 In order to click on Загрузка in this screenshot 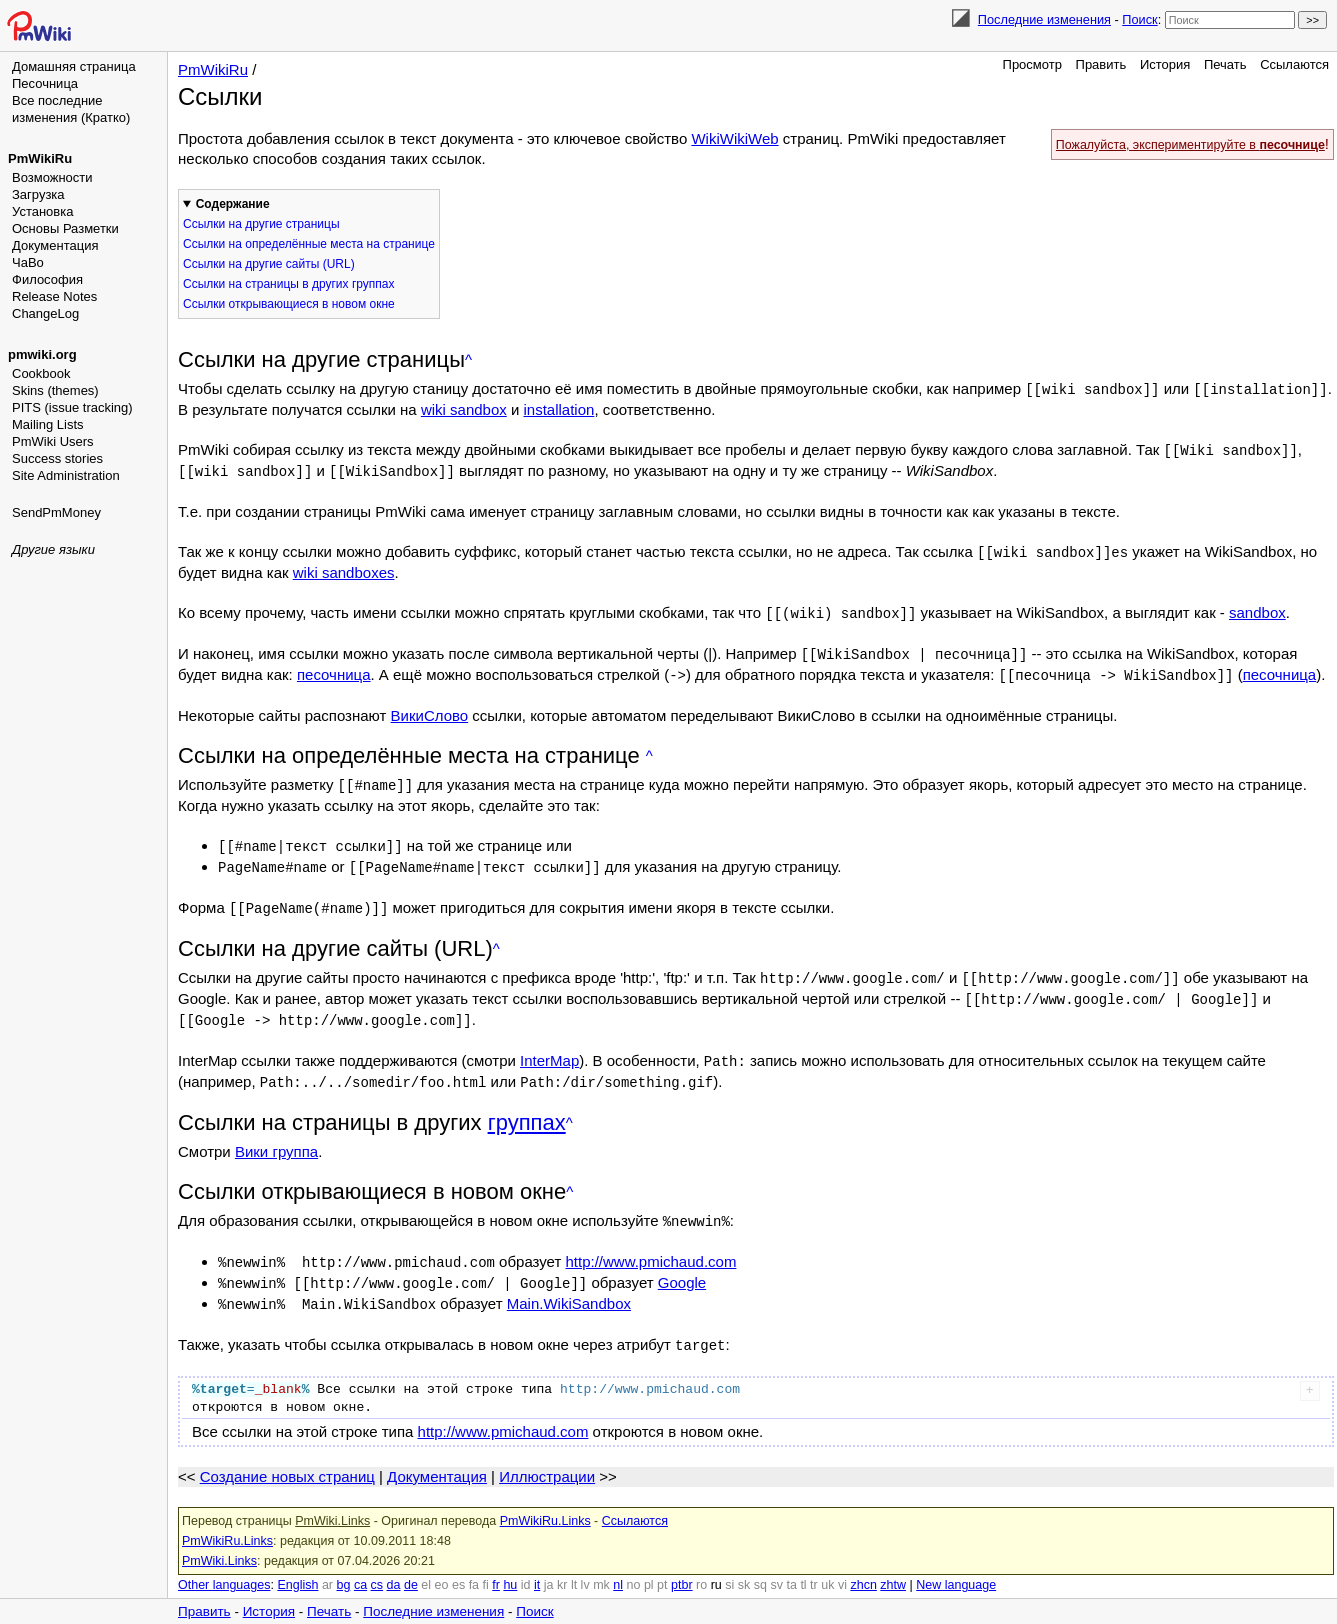, I will do `click(38, 194)`.